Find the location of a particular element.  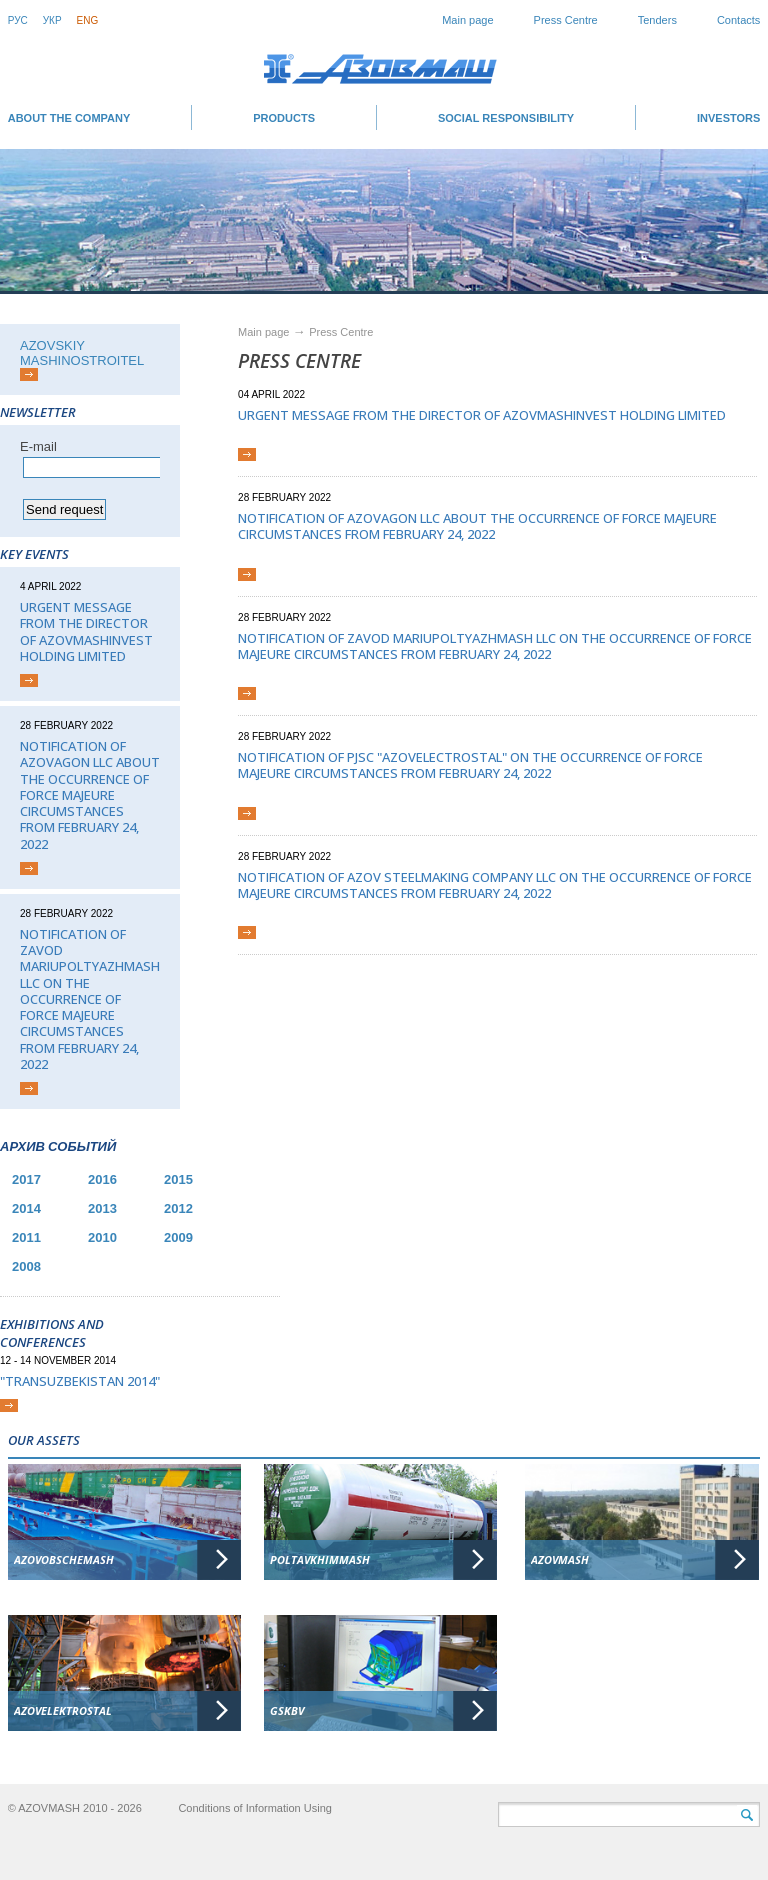

Notification of Azov Steelmaking Company LLC on the occurrence of force majeure circumstances from February 24, 2022 is located at coordinates (495, 885).